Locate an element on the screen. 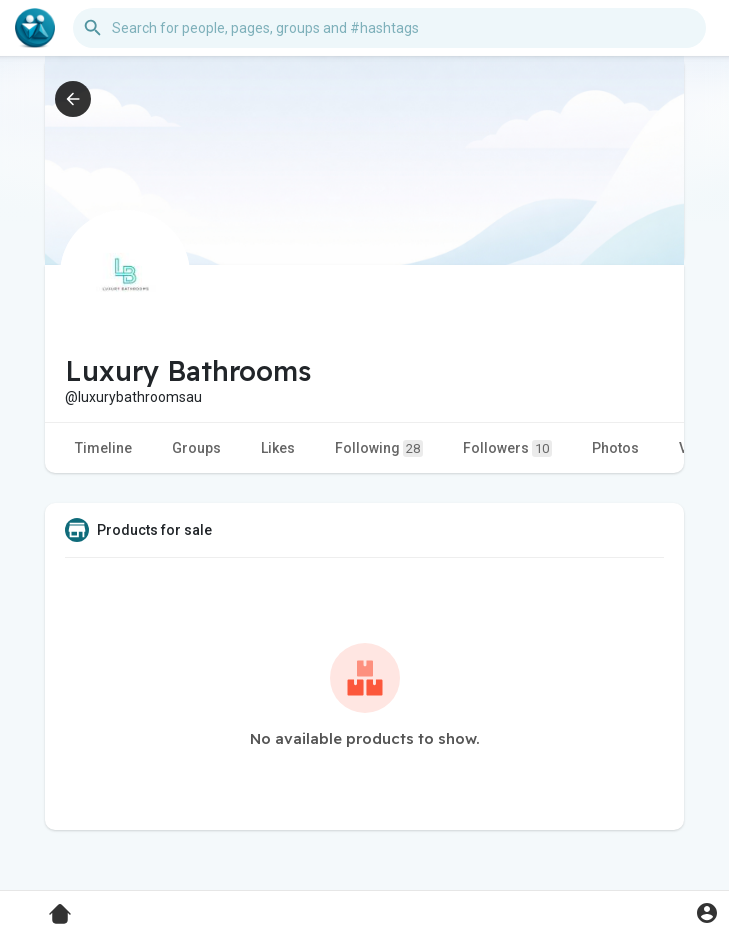 This screenshot has height=935, width=729. Groups is located at coordinates (196, 448).